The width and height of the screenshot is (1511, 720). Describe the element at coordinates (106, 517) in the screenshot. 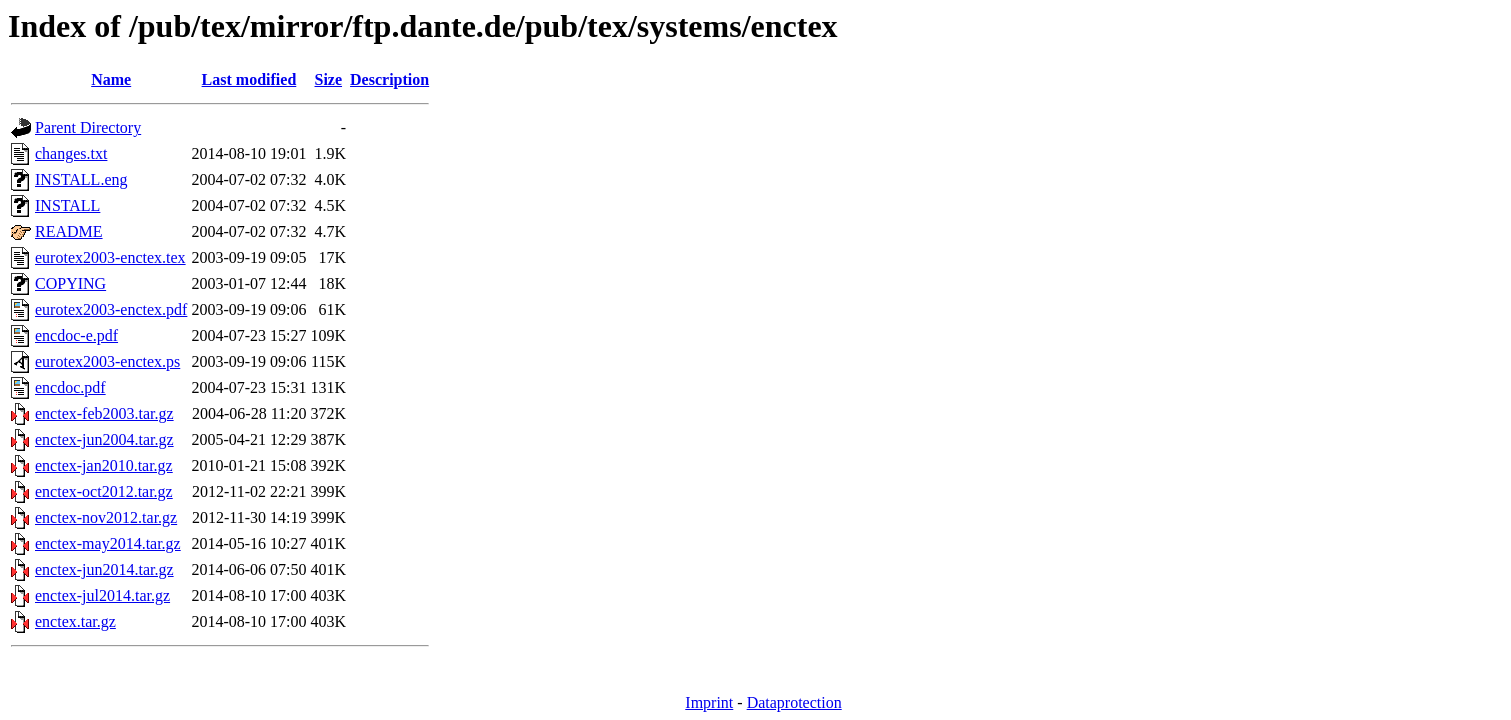

I see `enctex-nov2012.tar.gz` at that location.